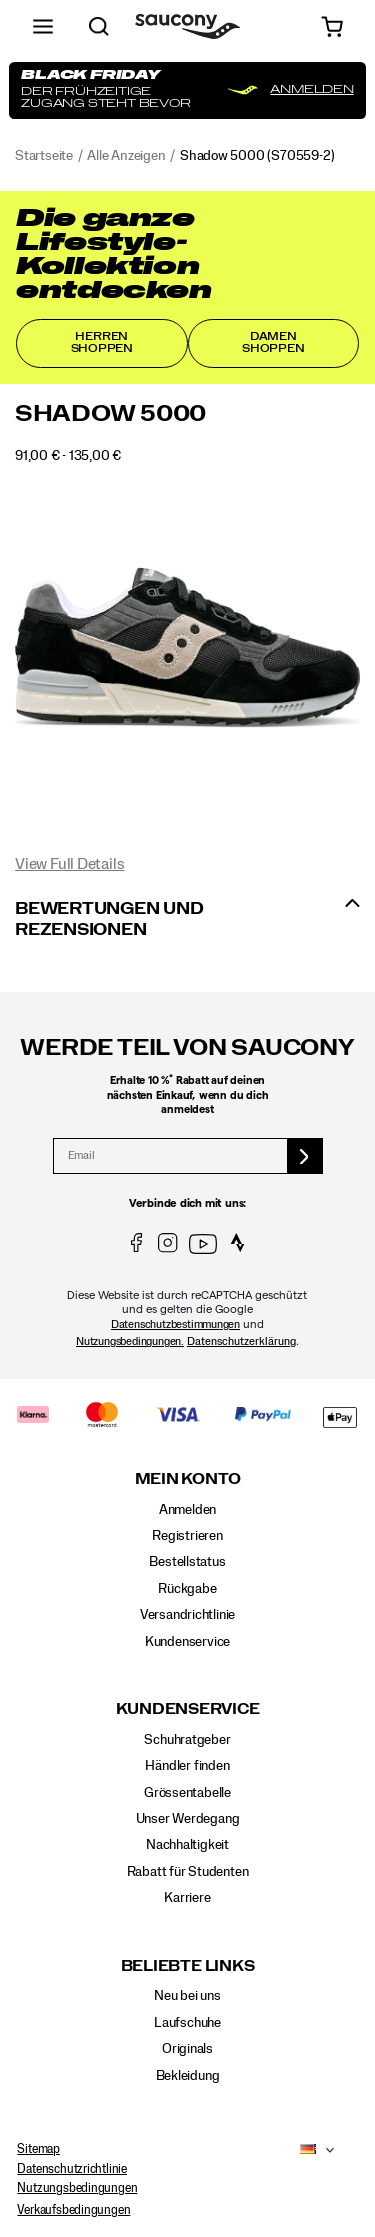  I want to click on Datenschutzerklärung, so click(241, 1341).